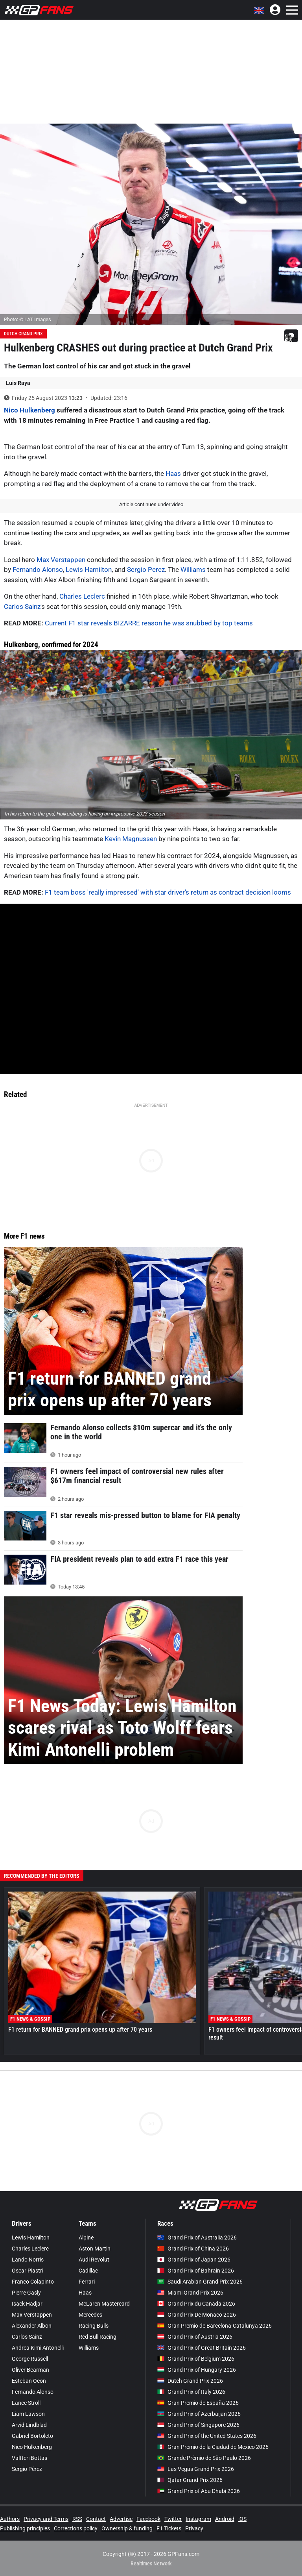 The height and width of the screenshot is (2576, 302). Describe the element at coordinates (25, 2528) in the screenshot. I see `Publishing principles` at that location.